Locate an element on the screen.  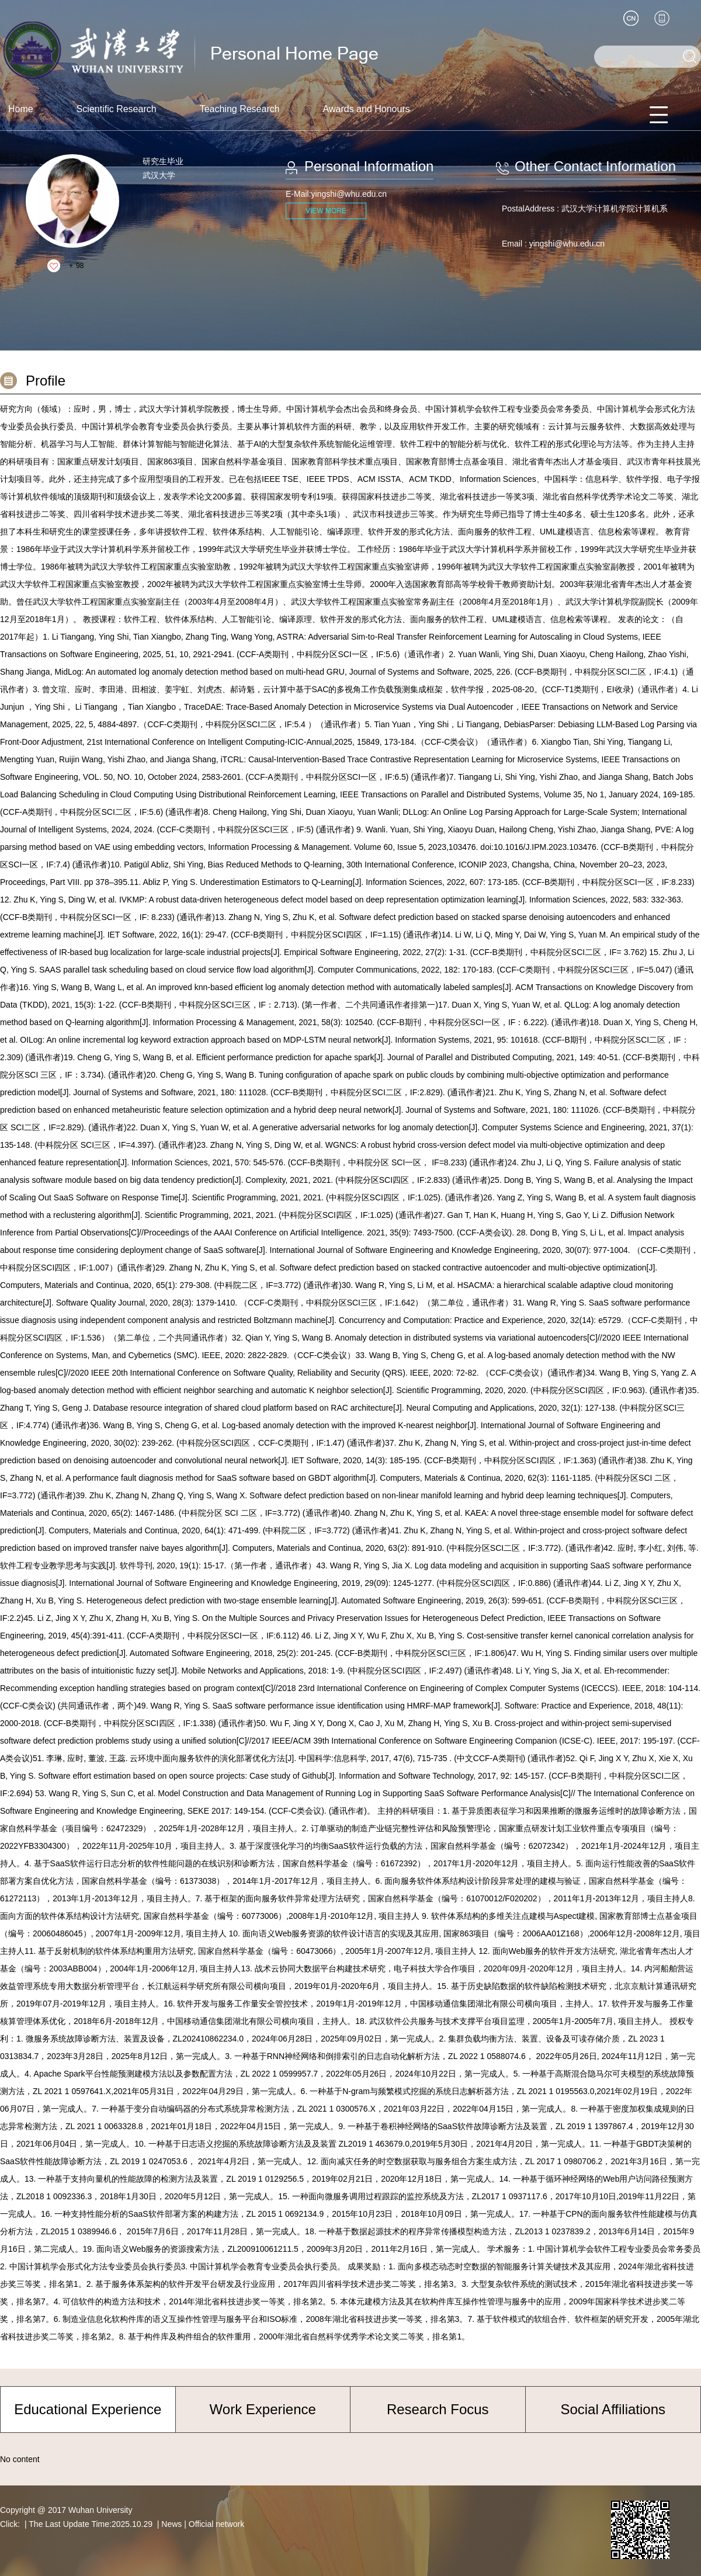
Research Focus is located at coordinates (438, 2409).